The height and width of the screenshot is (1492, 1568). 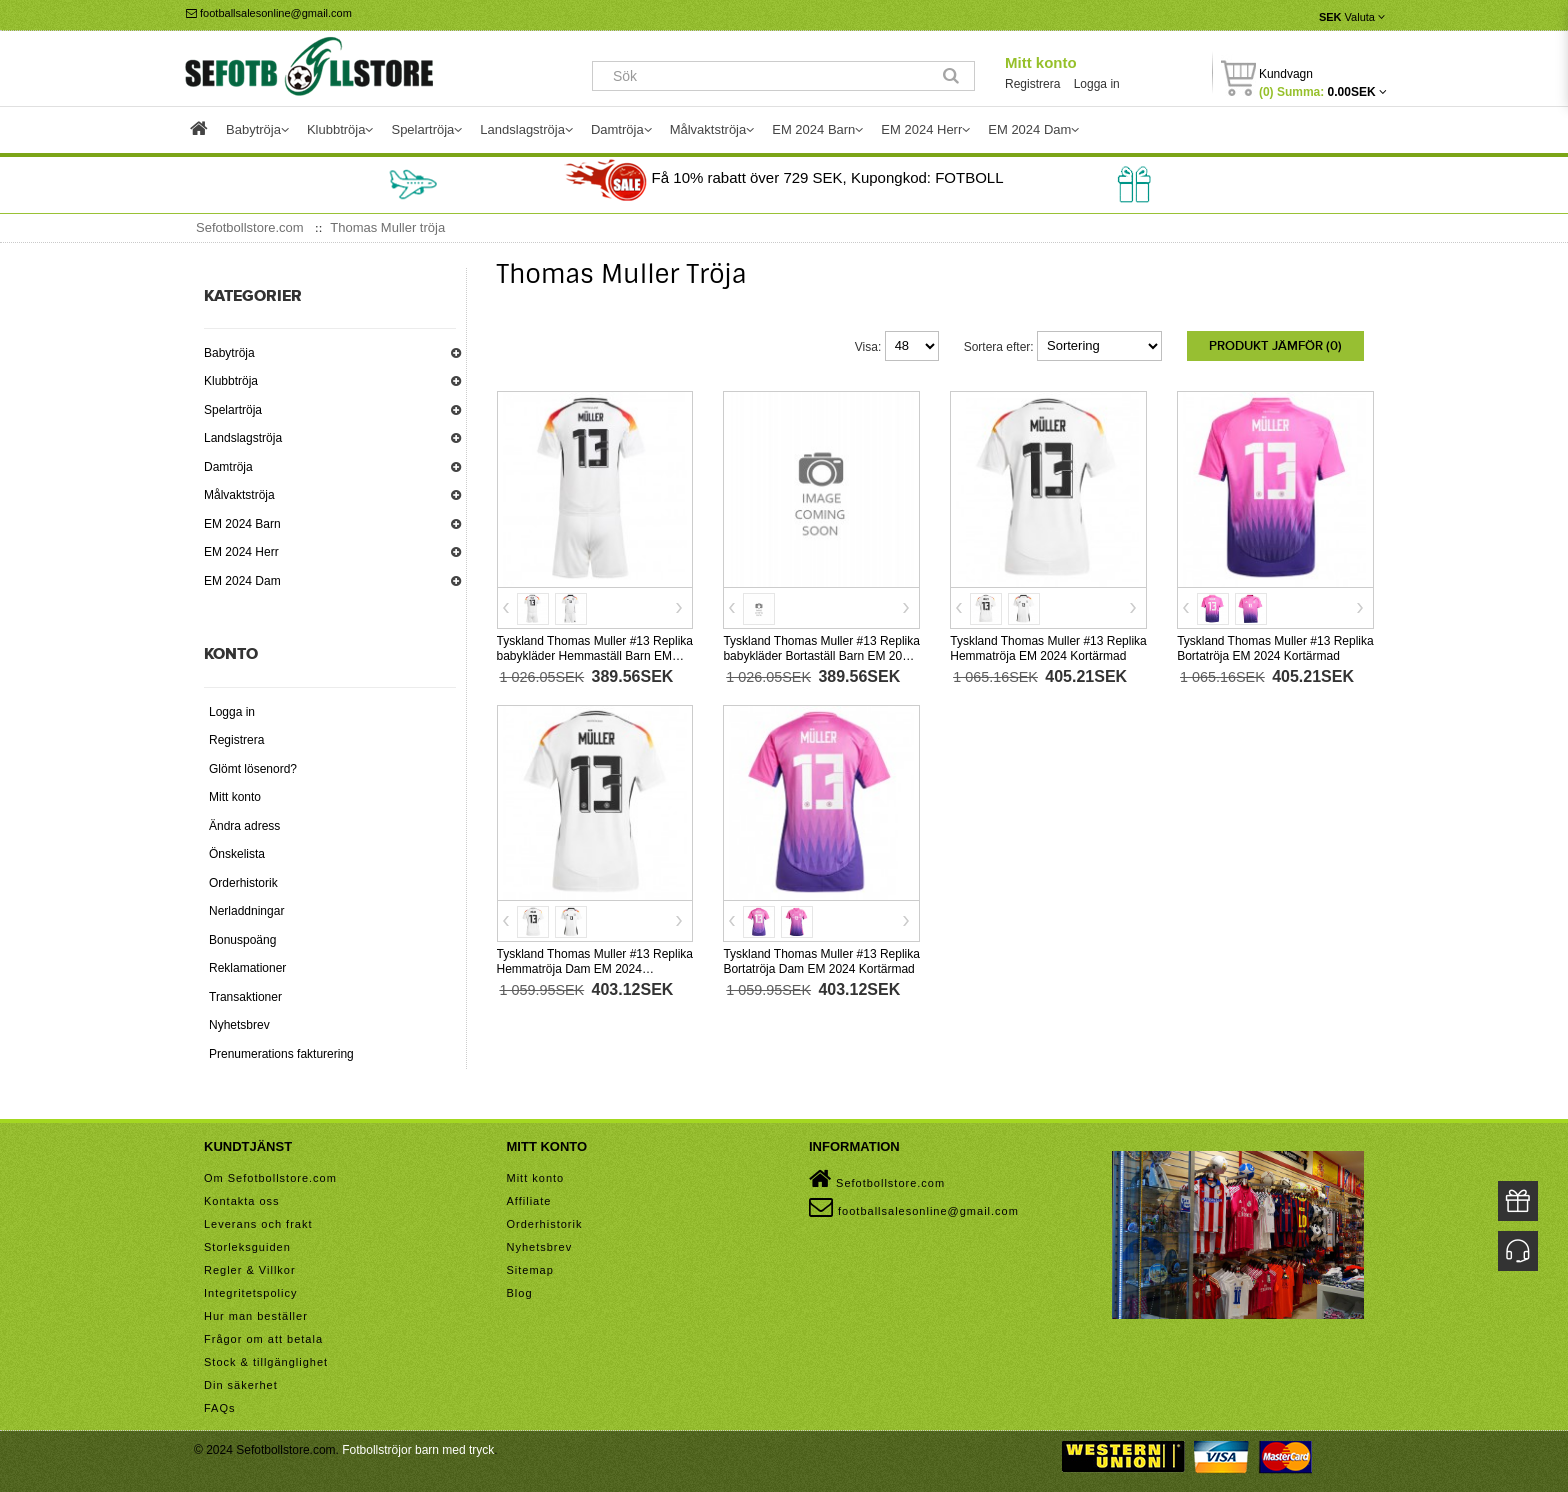 I want to click on Sefotbollstore.com, so click(x=877, y=1179).